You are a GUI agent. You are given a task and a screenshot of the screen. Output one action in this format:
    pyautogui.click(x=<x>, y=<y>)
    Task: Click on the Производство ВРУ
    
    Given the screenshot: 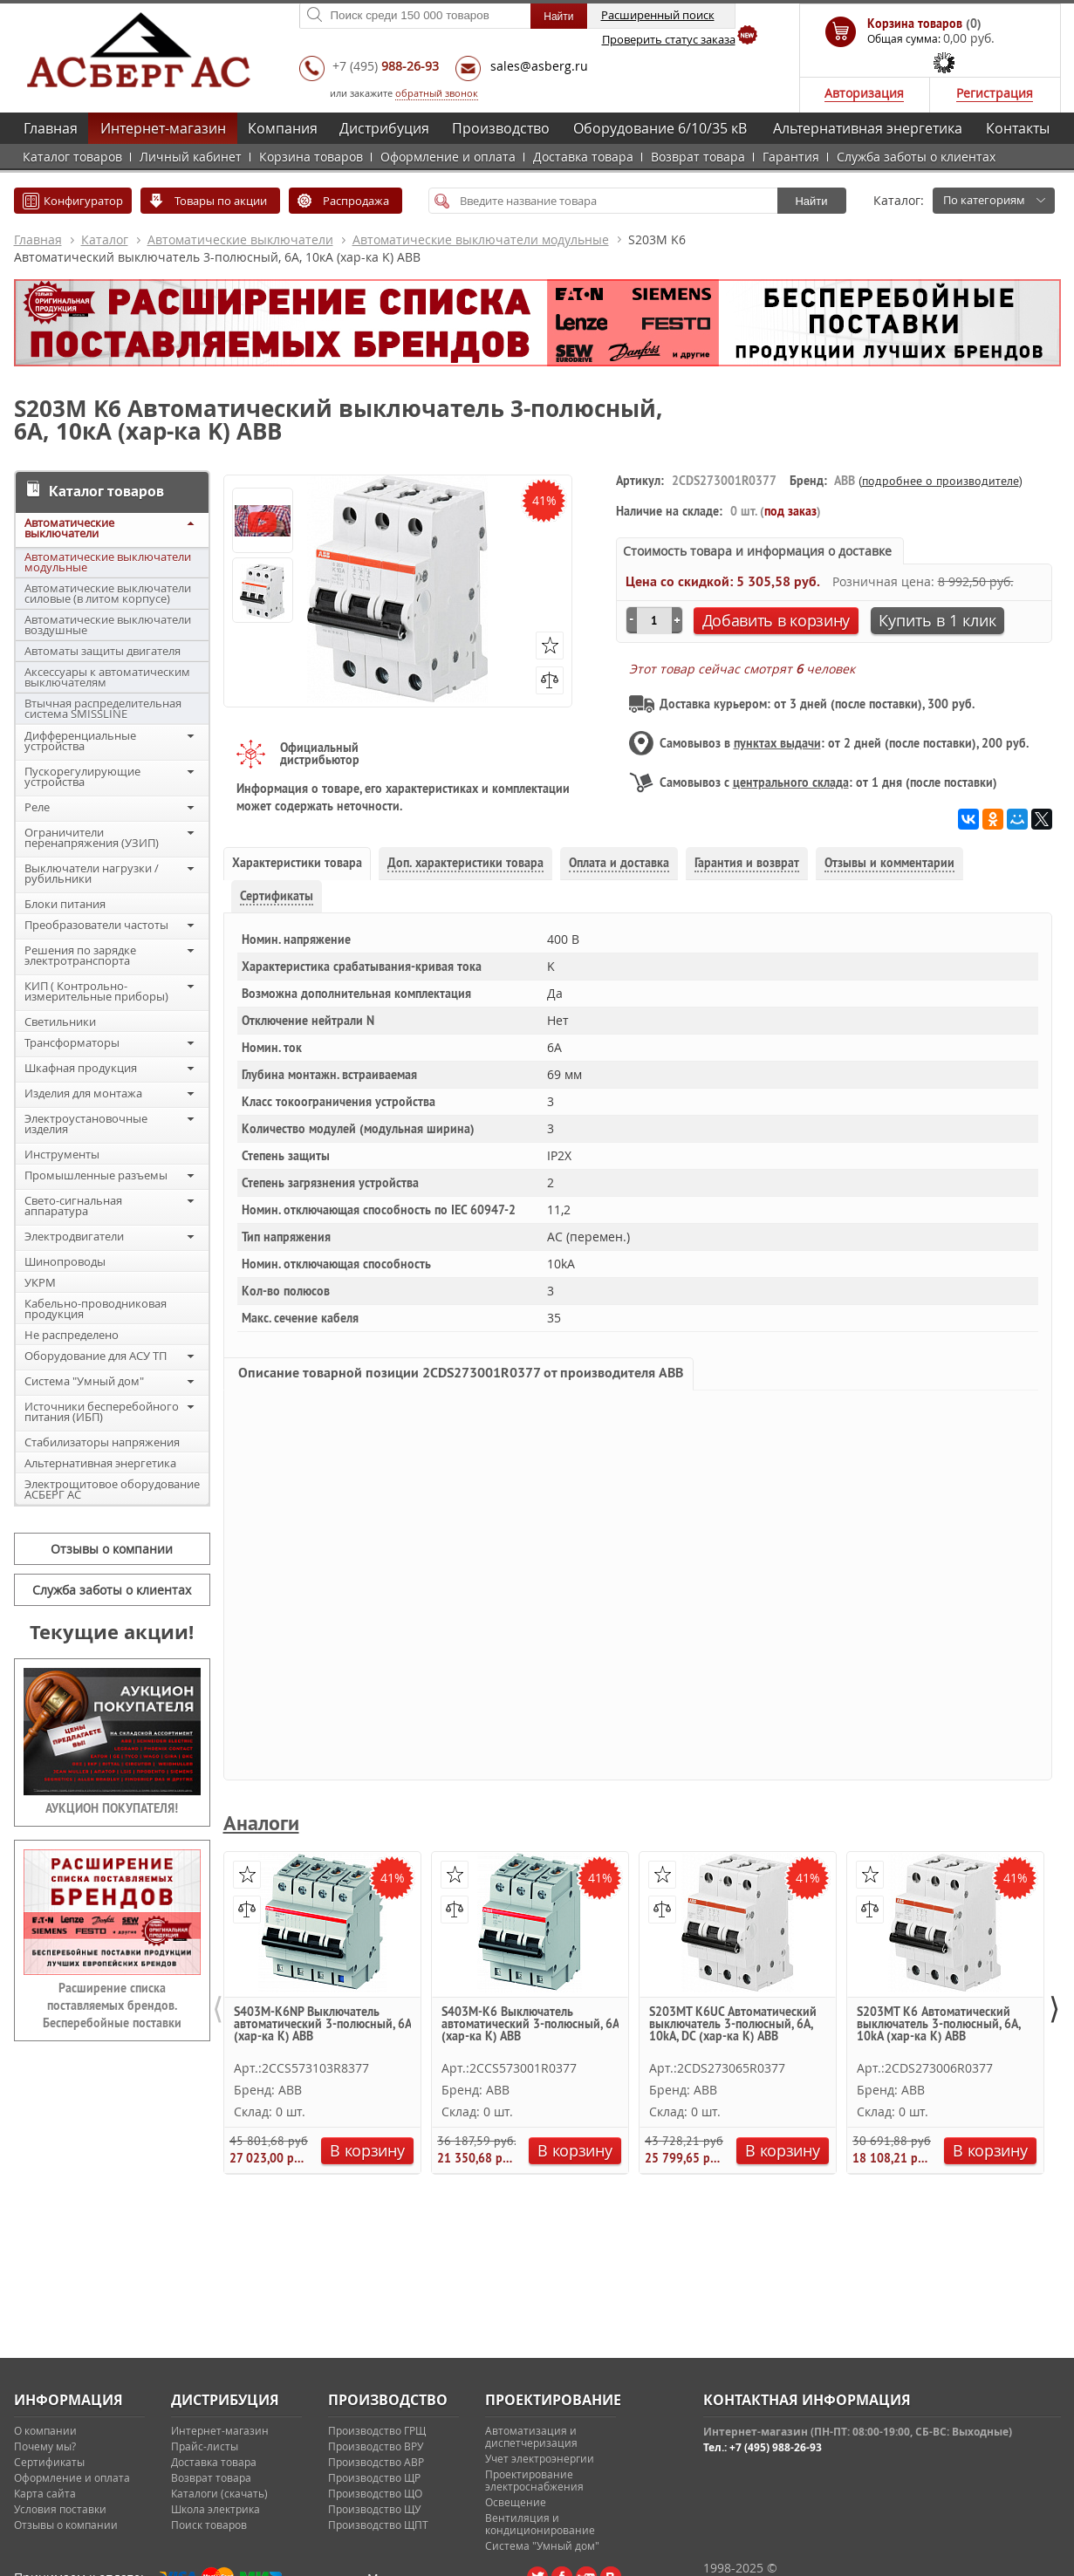 What is the action you would take?
    pyautogui.click(x=375, y=2446)
    